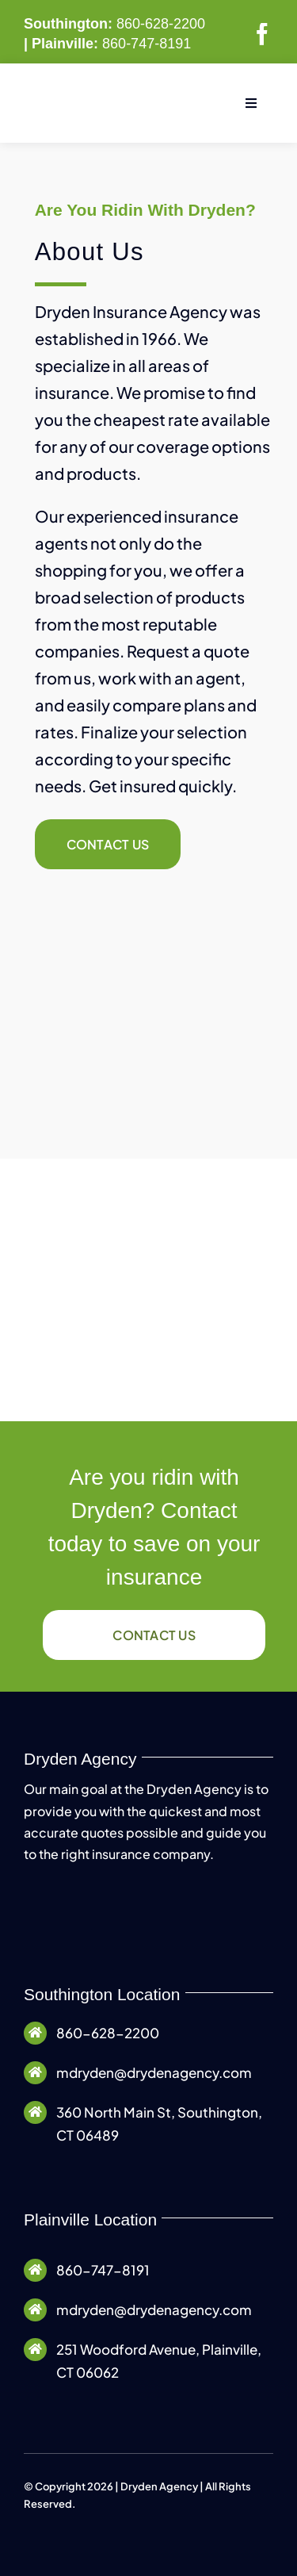 This screenshot has height=2576, width=297. Describe the element at coordinates (98, 95) in the screenshot. I see `[Dryden Agency Logo]` at that location.